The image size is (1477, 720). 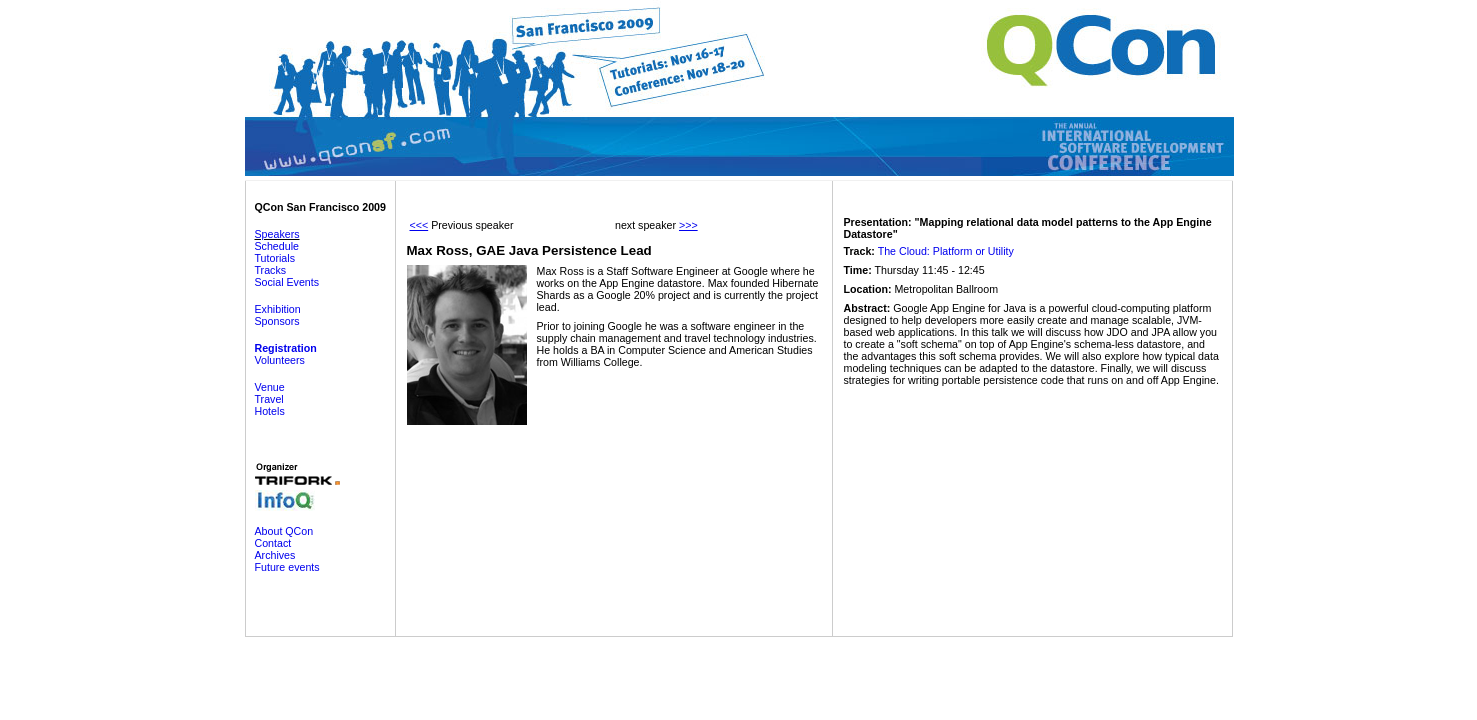 What do you see at coordinates (278, 309) in the screenshot?
I see `Exhibition` at bounding box center [278, 309].